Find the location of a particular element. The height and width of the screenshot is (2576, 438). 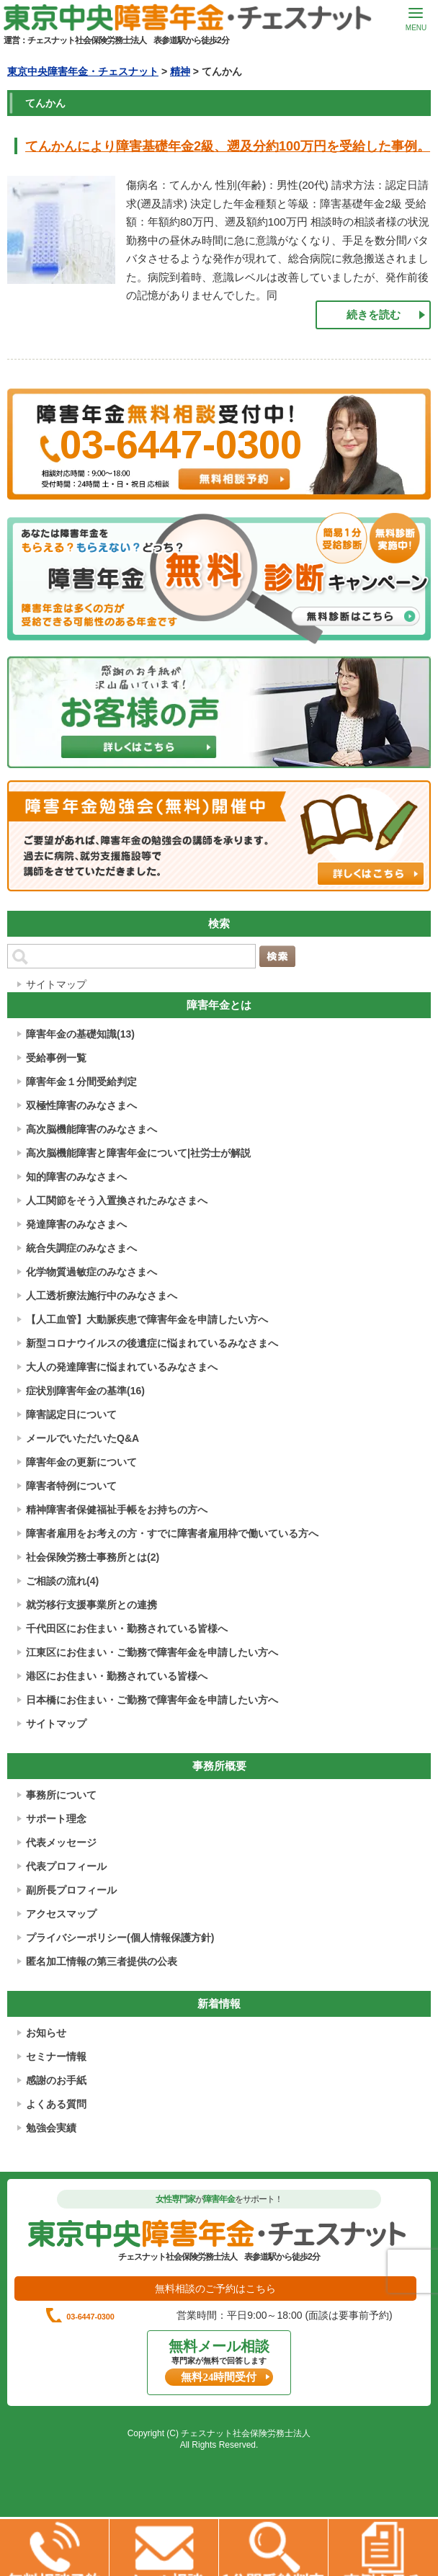

匿名加工情報の第三者提供の公表 is located at coordinates (101, 1961).